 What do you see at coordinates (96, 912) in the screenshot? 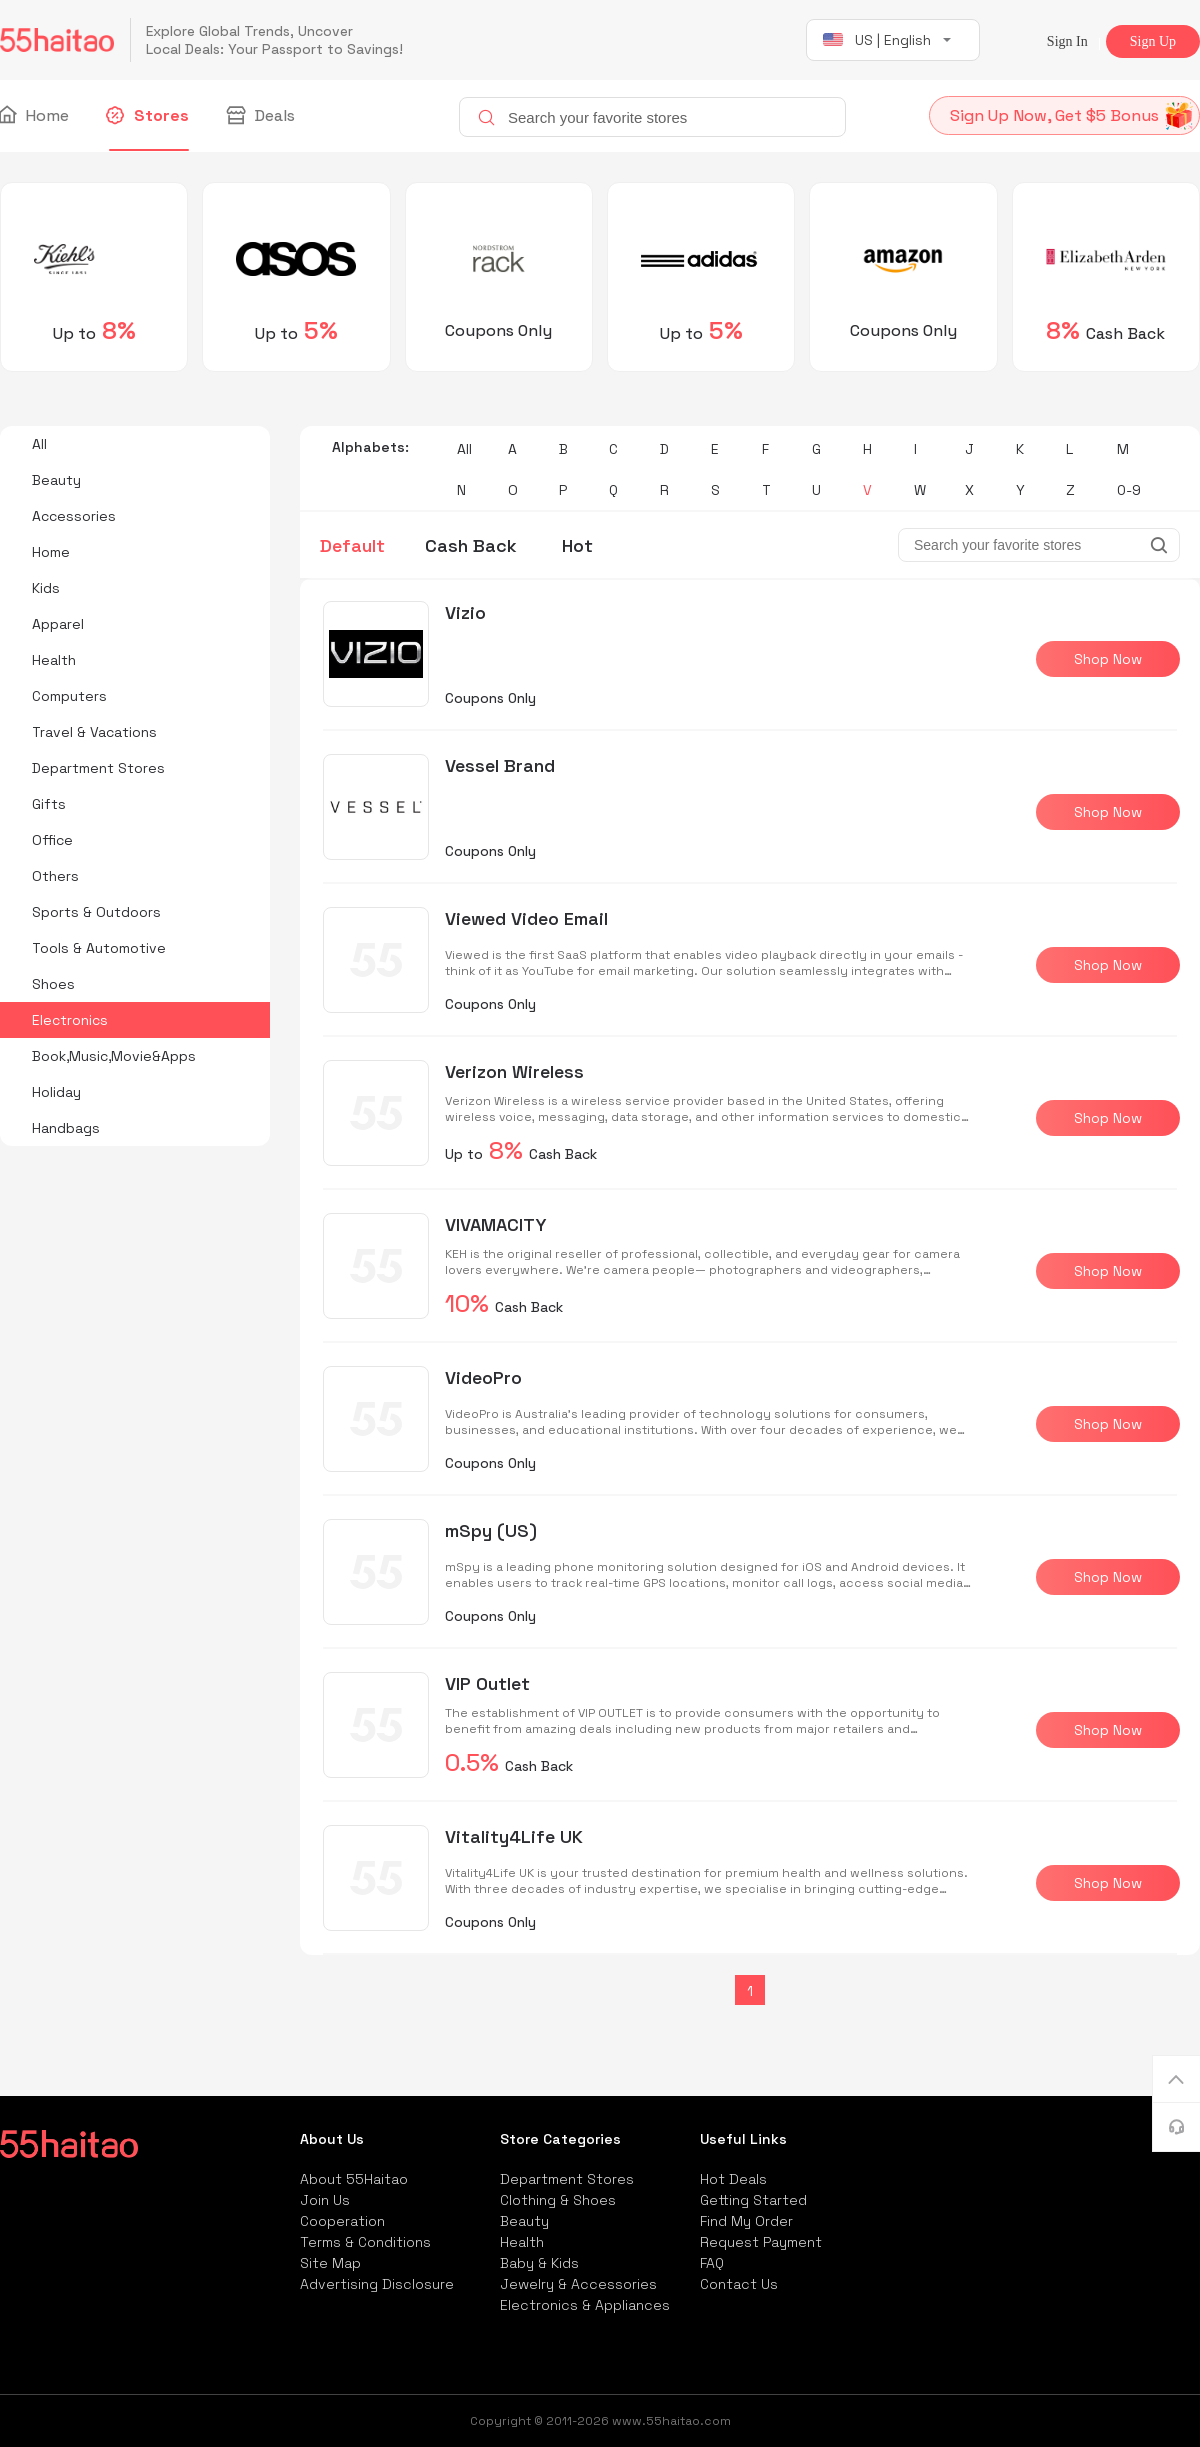
I see `Sports & Outdoors` at bounding box center [96, 912].